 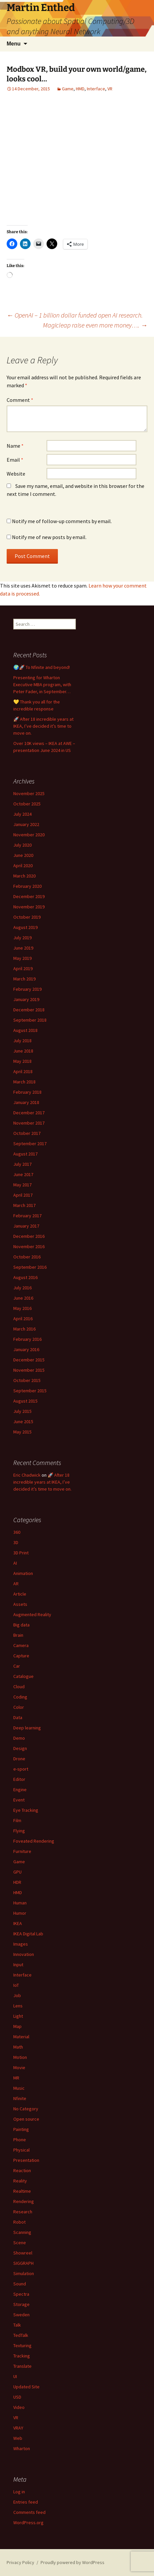 I want to click on June 2015, so click(x=23, y=1422).